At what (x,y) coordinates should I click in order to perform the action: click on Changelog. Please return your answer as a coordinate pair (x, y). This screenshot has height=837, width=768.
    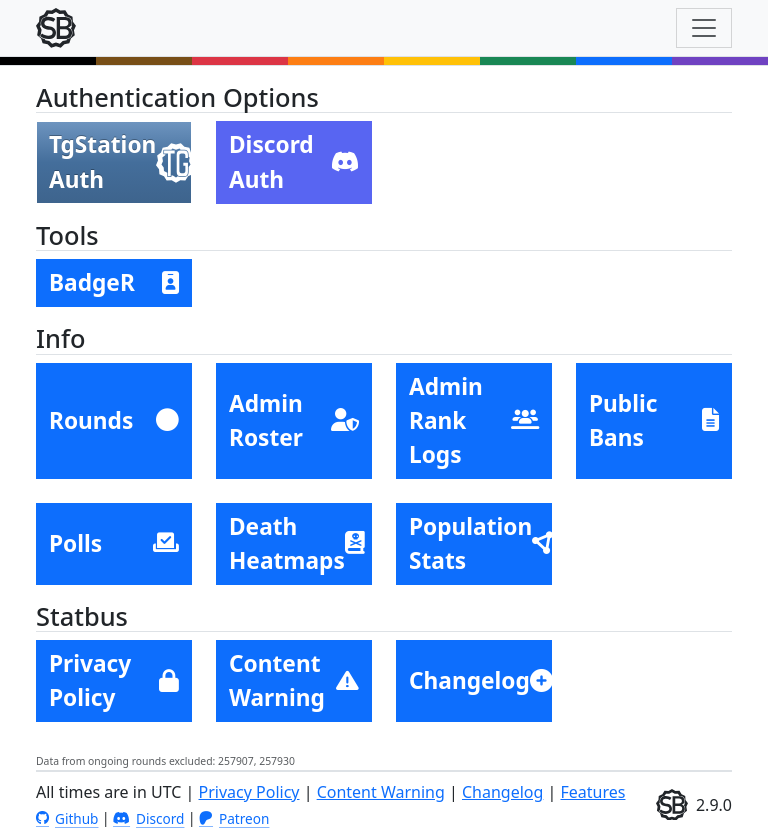
    Looking at the image, I should click on (502, 792).